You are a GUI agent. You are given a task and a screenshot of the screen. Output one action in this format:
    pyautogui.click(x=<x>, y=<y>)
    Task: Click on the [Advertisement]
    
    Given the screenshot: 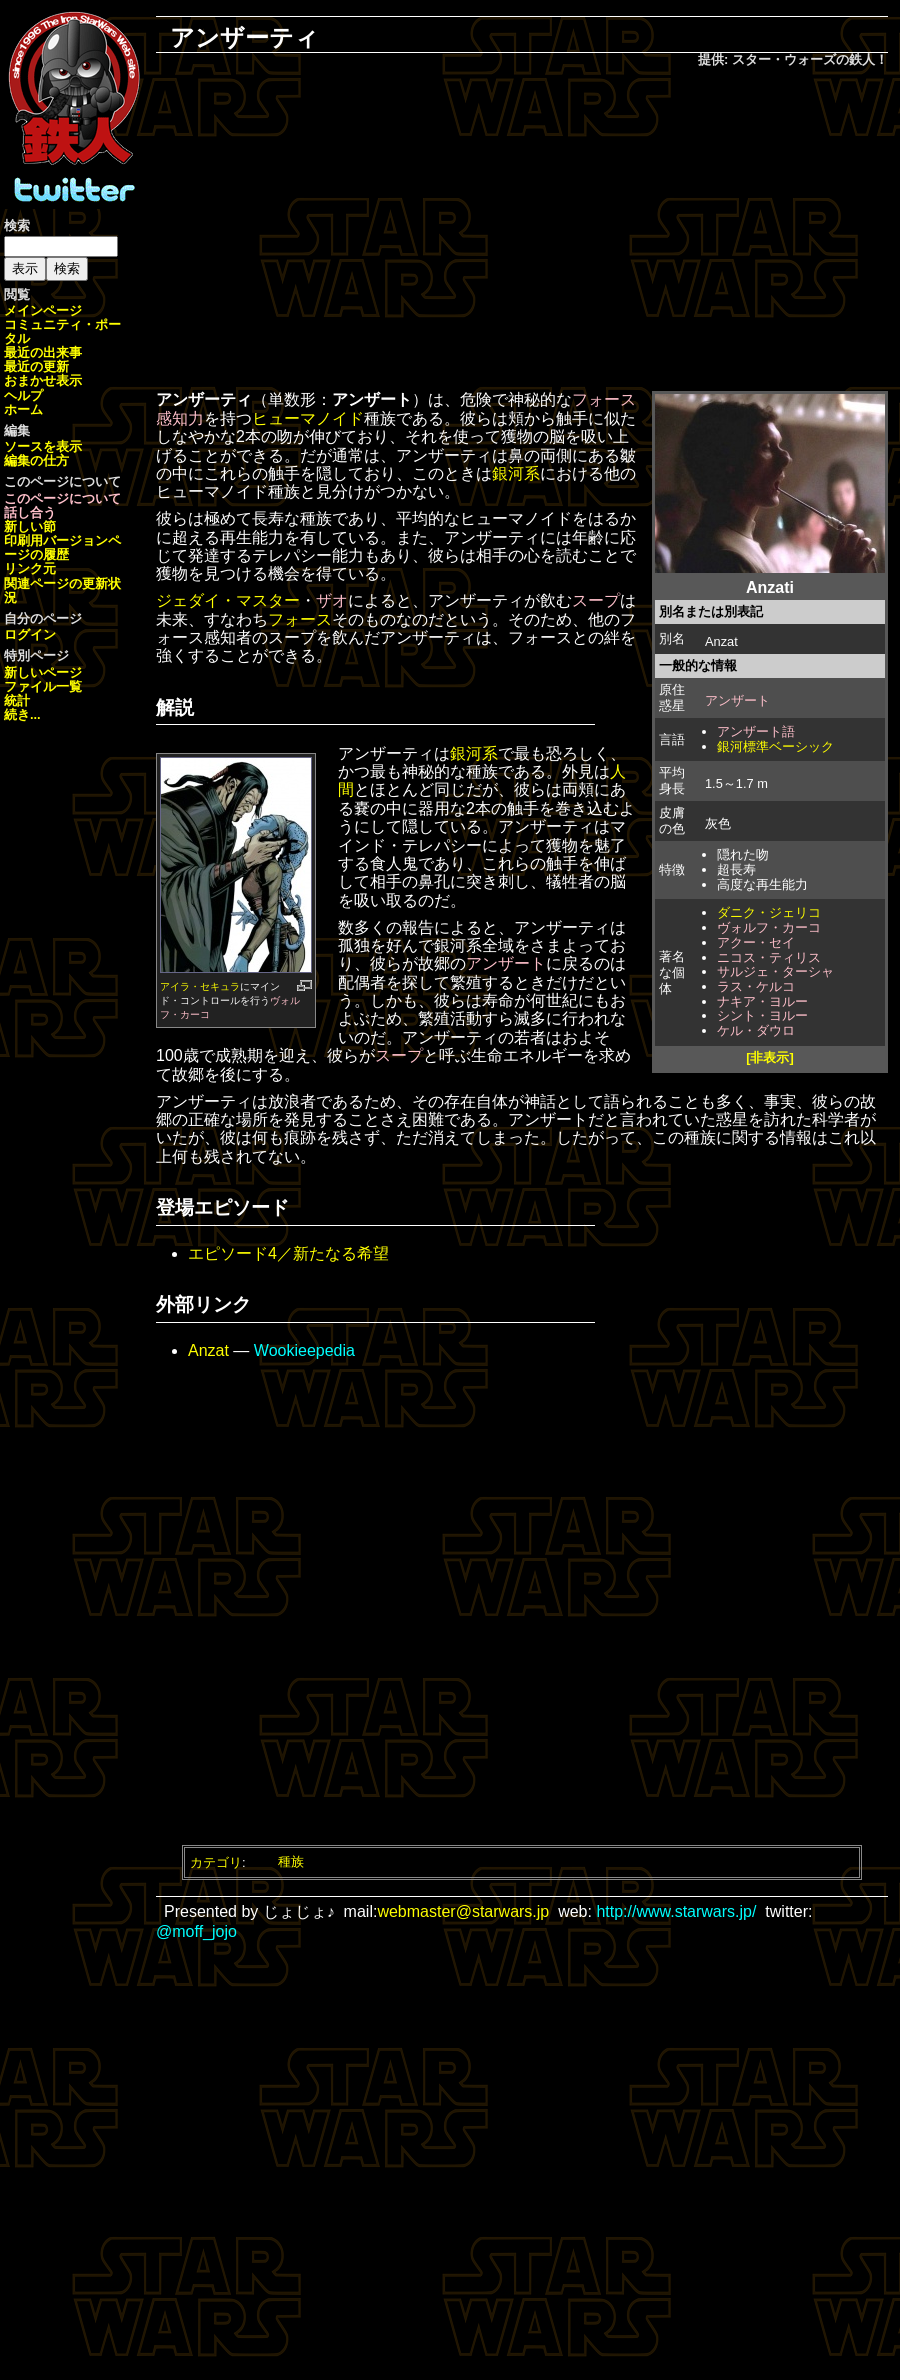 What is the action you would take?
    pyautogui.click(x=522, y=231)
    